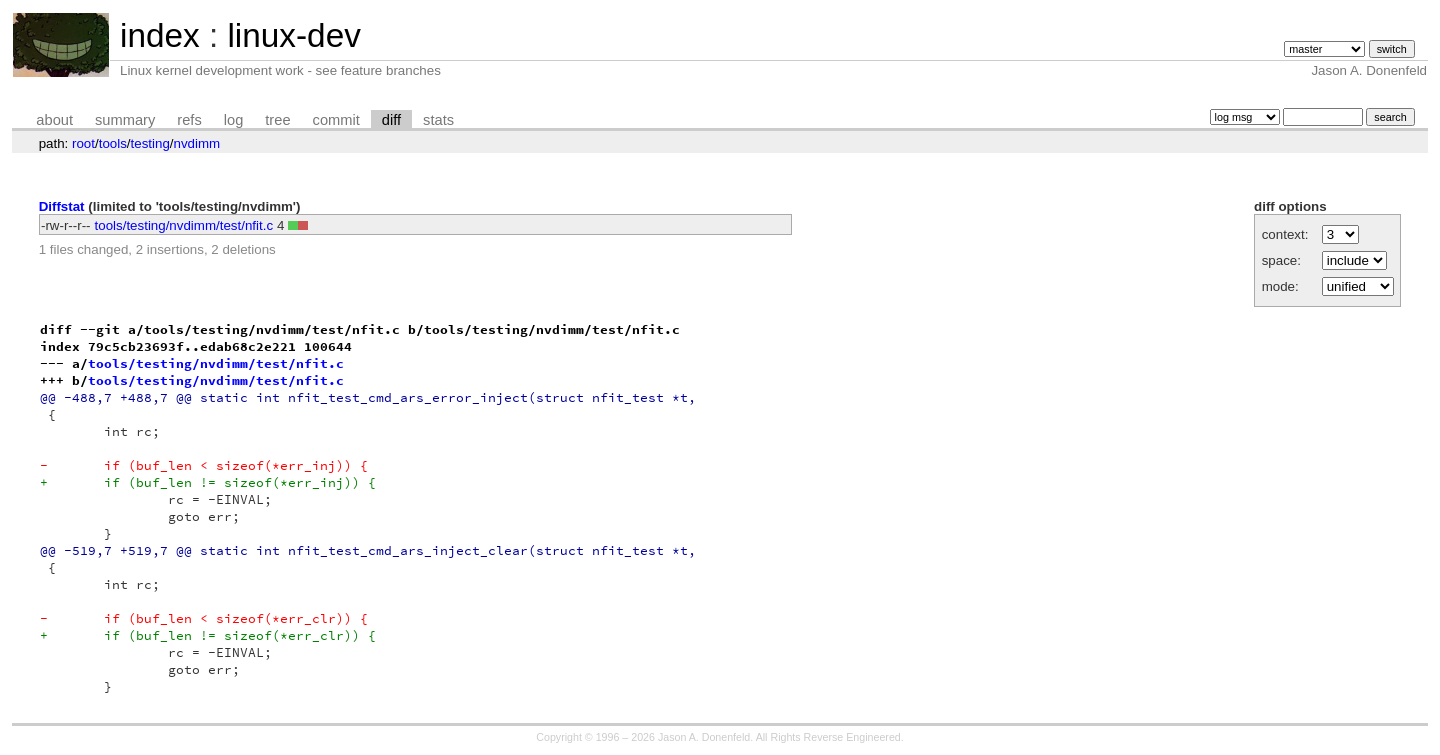 The width and height of the screenshot is (1440, 755). Describe the element at coordinates (336, 120) in the screenshot. I see `commit` at that location.